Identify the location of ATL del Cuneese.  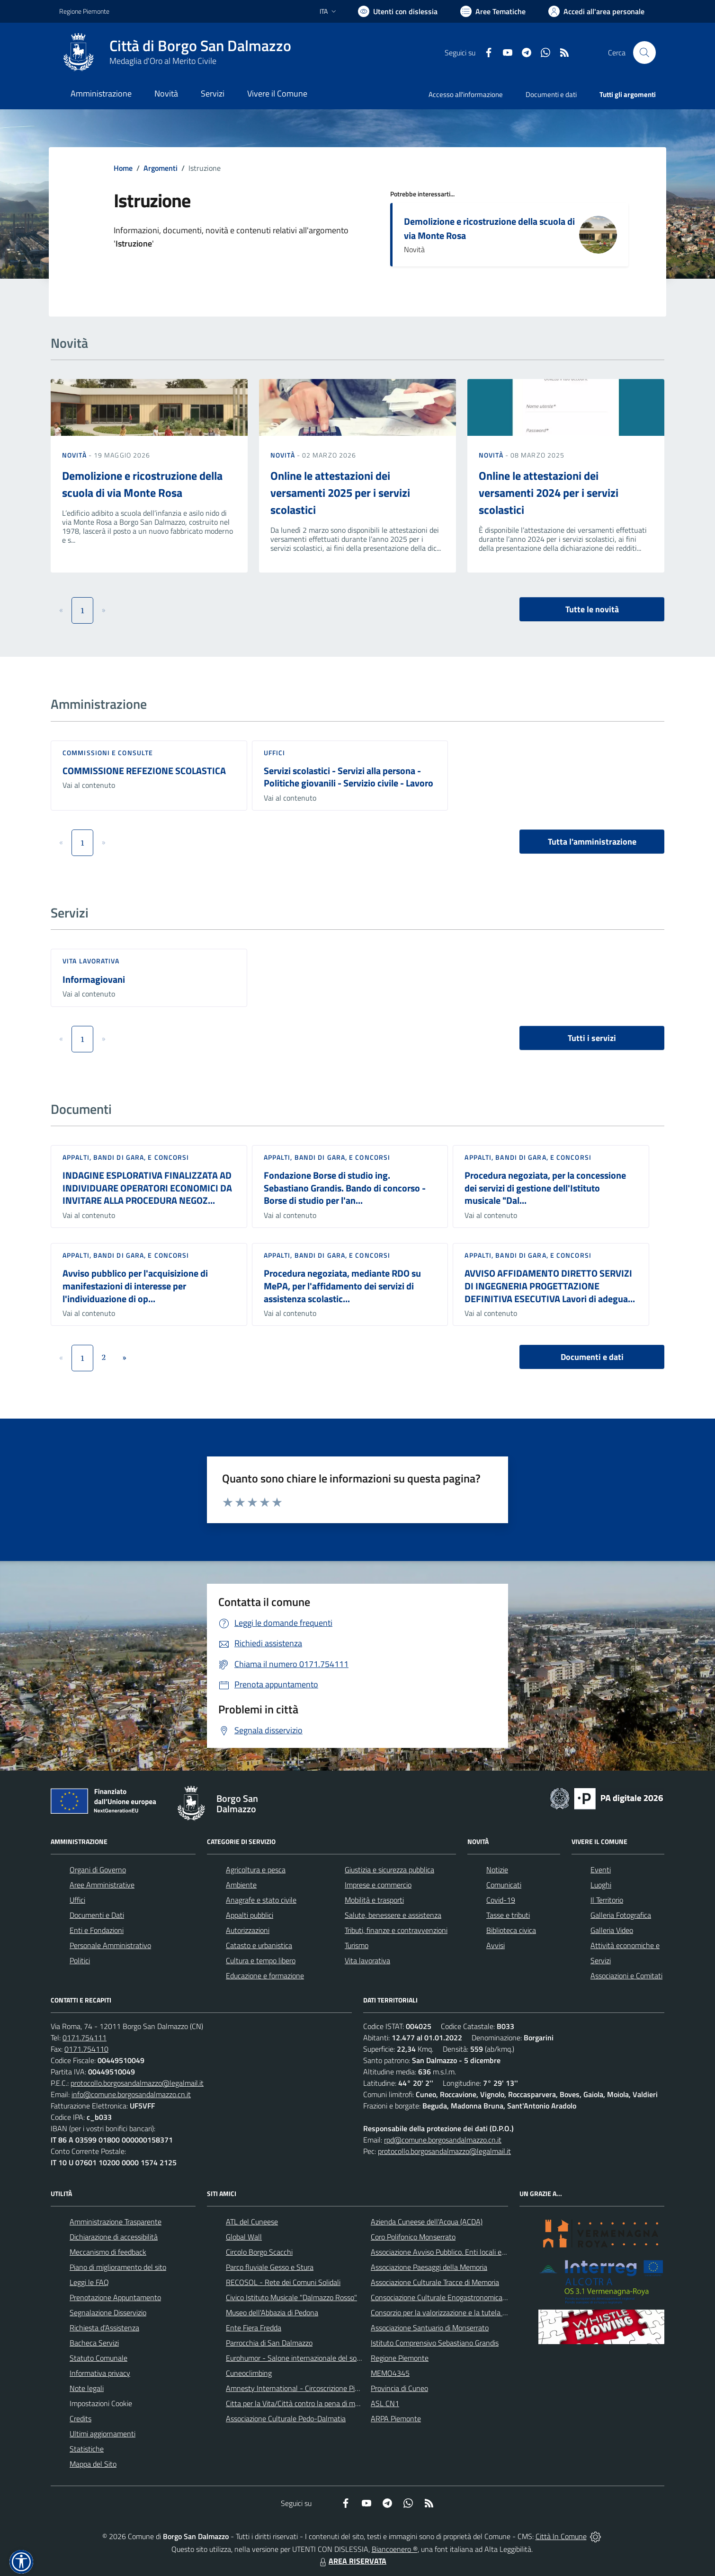
(252, 2221).